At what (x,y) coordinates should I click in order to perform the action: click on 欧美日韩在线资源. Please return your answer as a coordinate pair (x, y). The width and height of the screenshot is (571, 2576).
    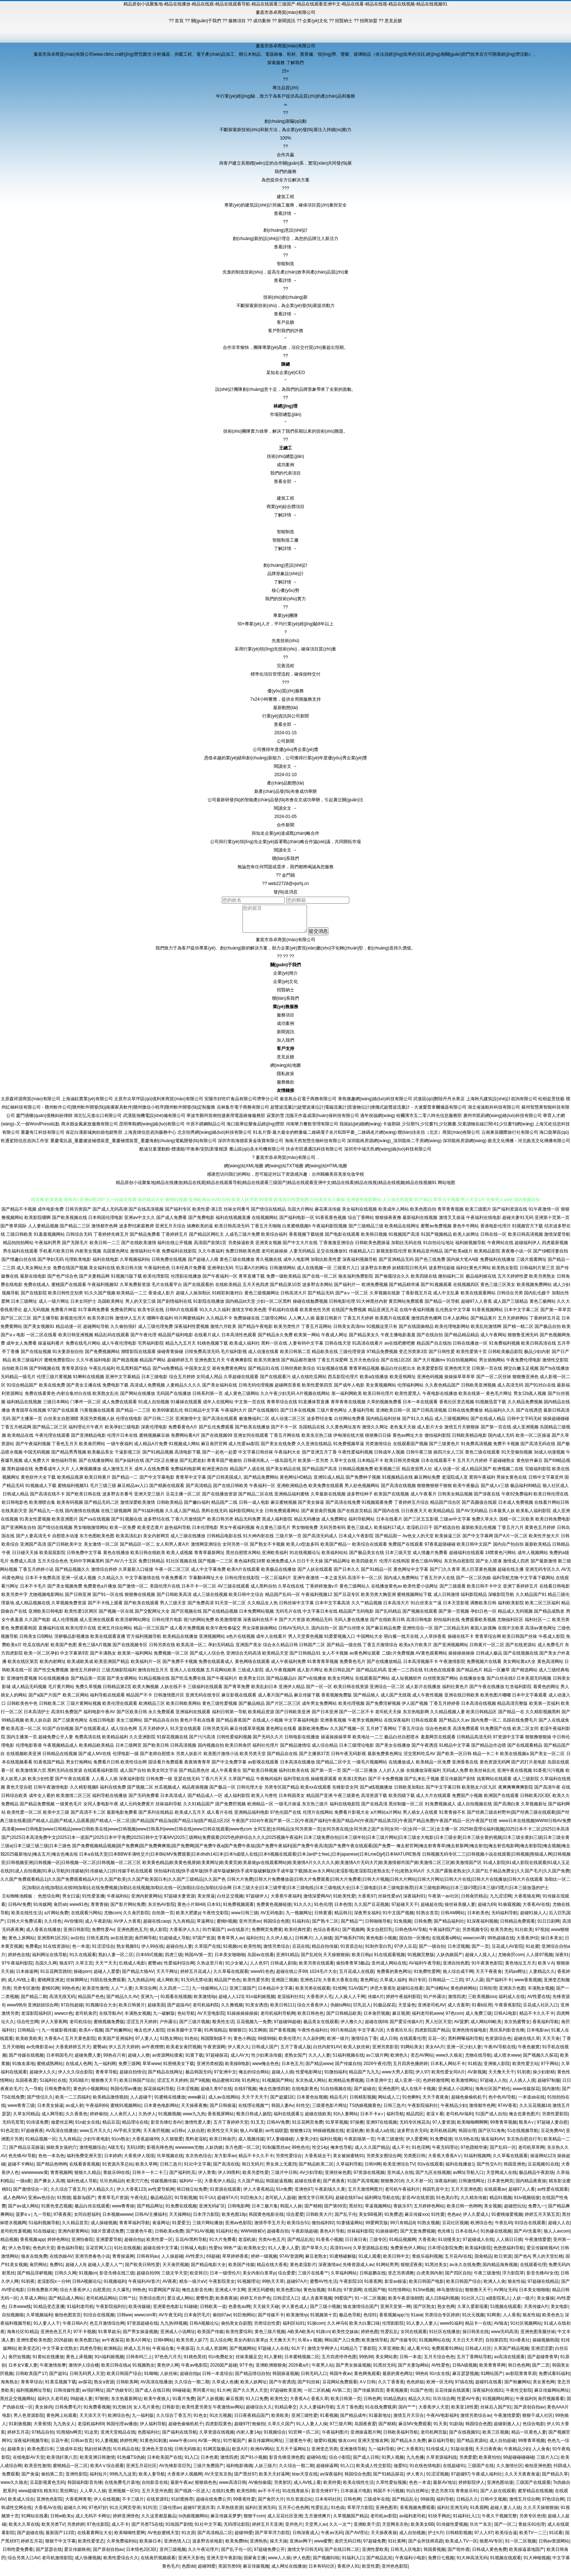
    Looking at the image, I should click on (351, 1692).